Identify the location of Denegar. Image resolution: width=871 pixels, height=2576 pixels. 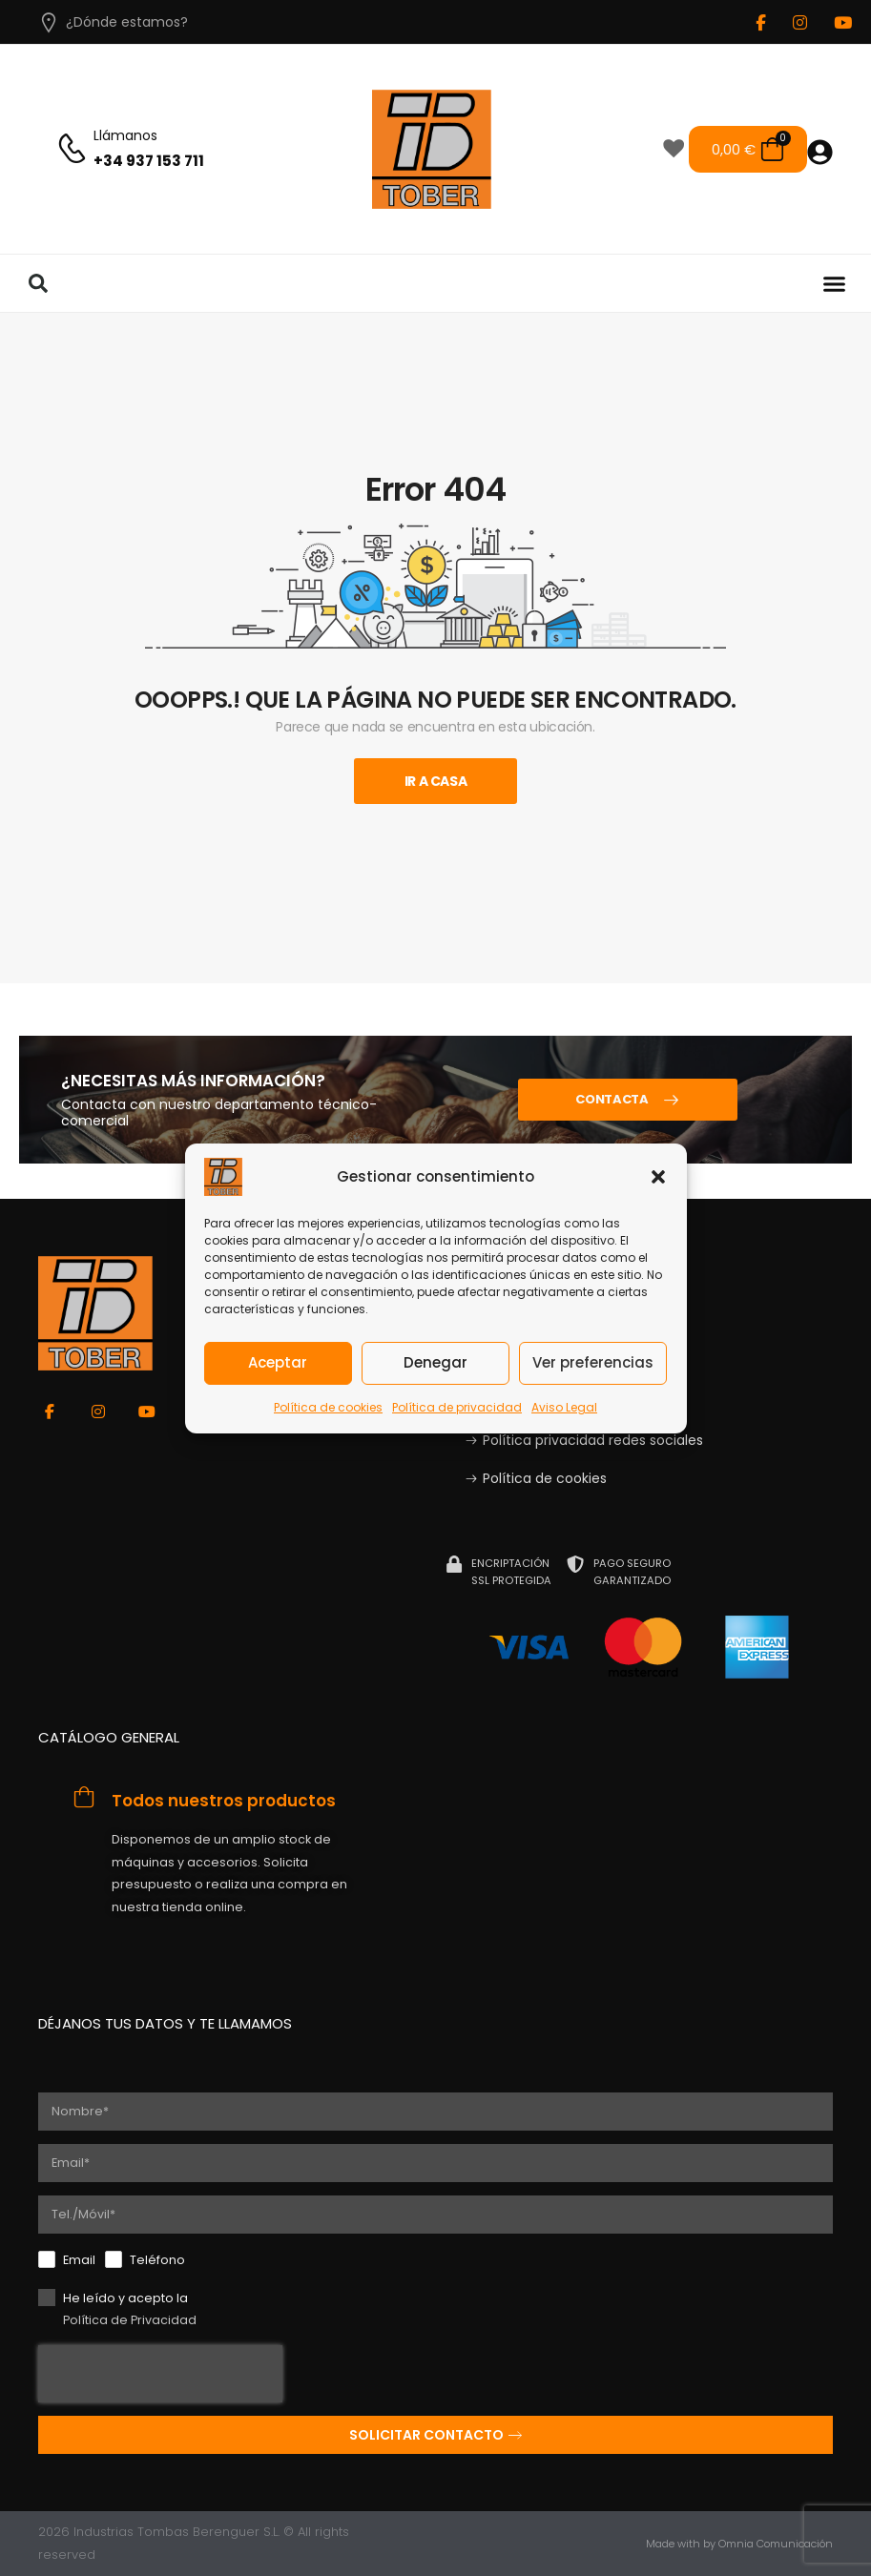
(435, 1362).